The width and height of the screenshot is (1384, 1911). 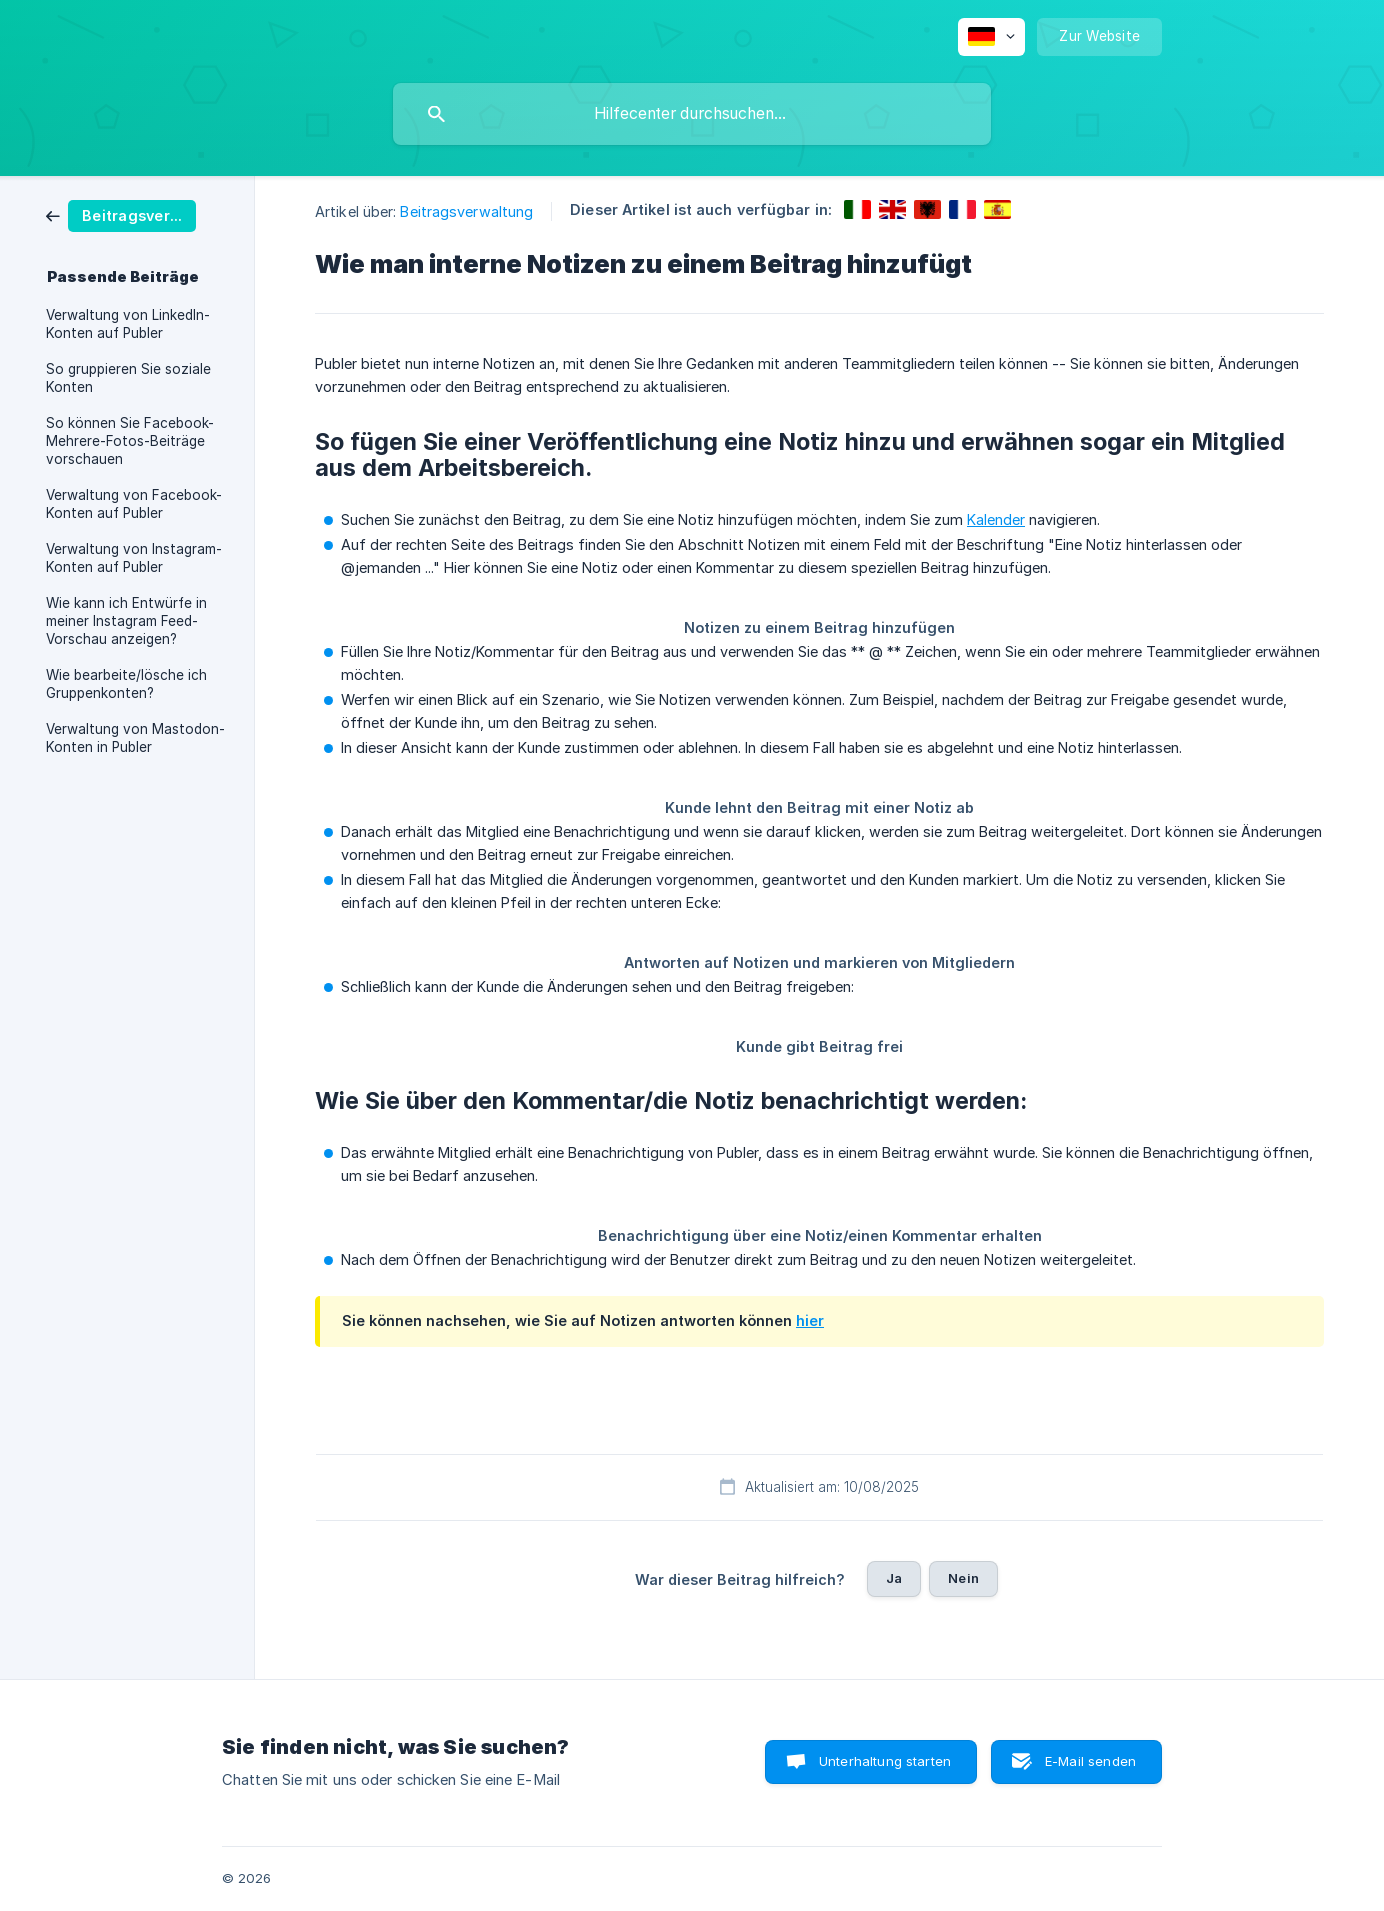 What do you see at coordinates (121, 214) in the screenshot?
I see `[link]` at bounding box center [121, 214].